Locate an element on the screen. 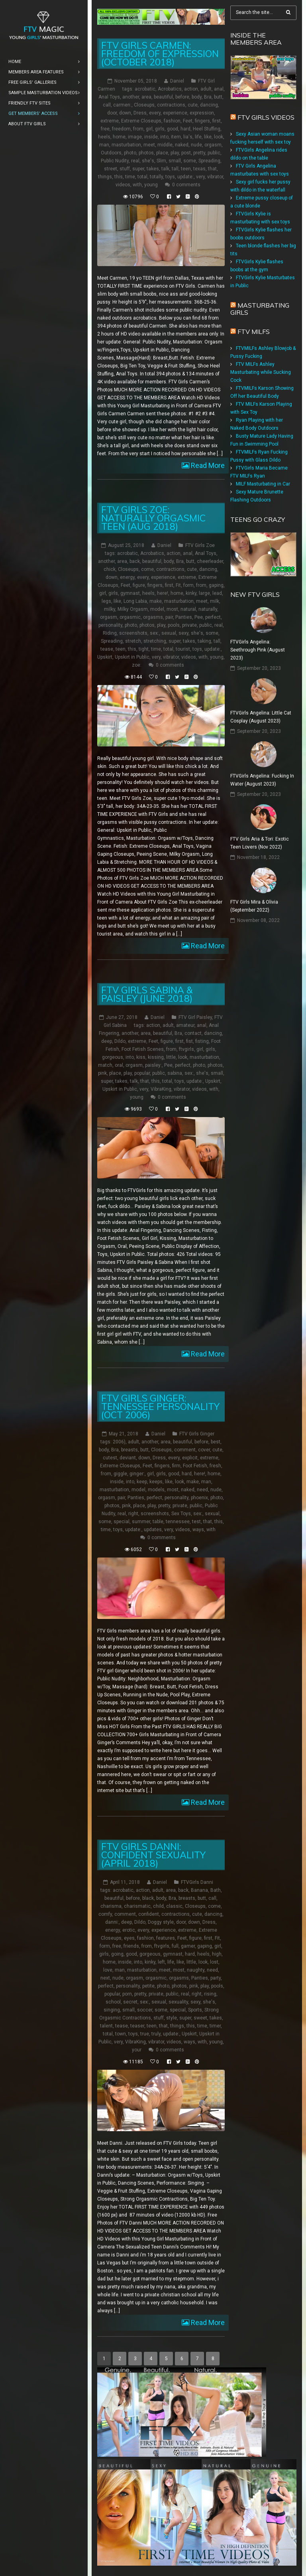 Image resolution: width=306 pixels, height=2576 pixels. stretch is located at coordinates (133, 641).